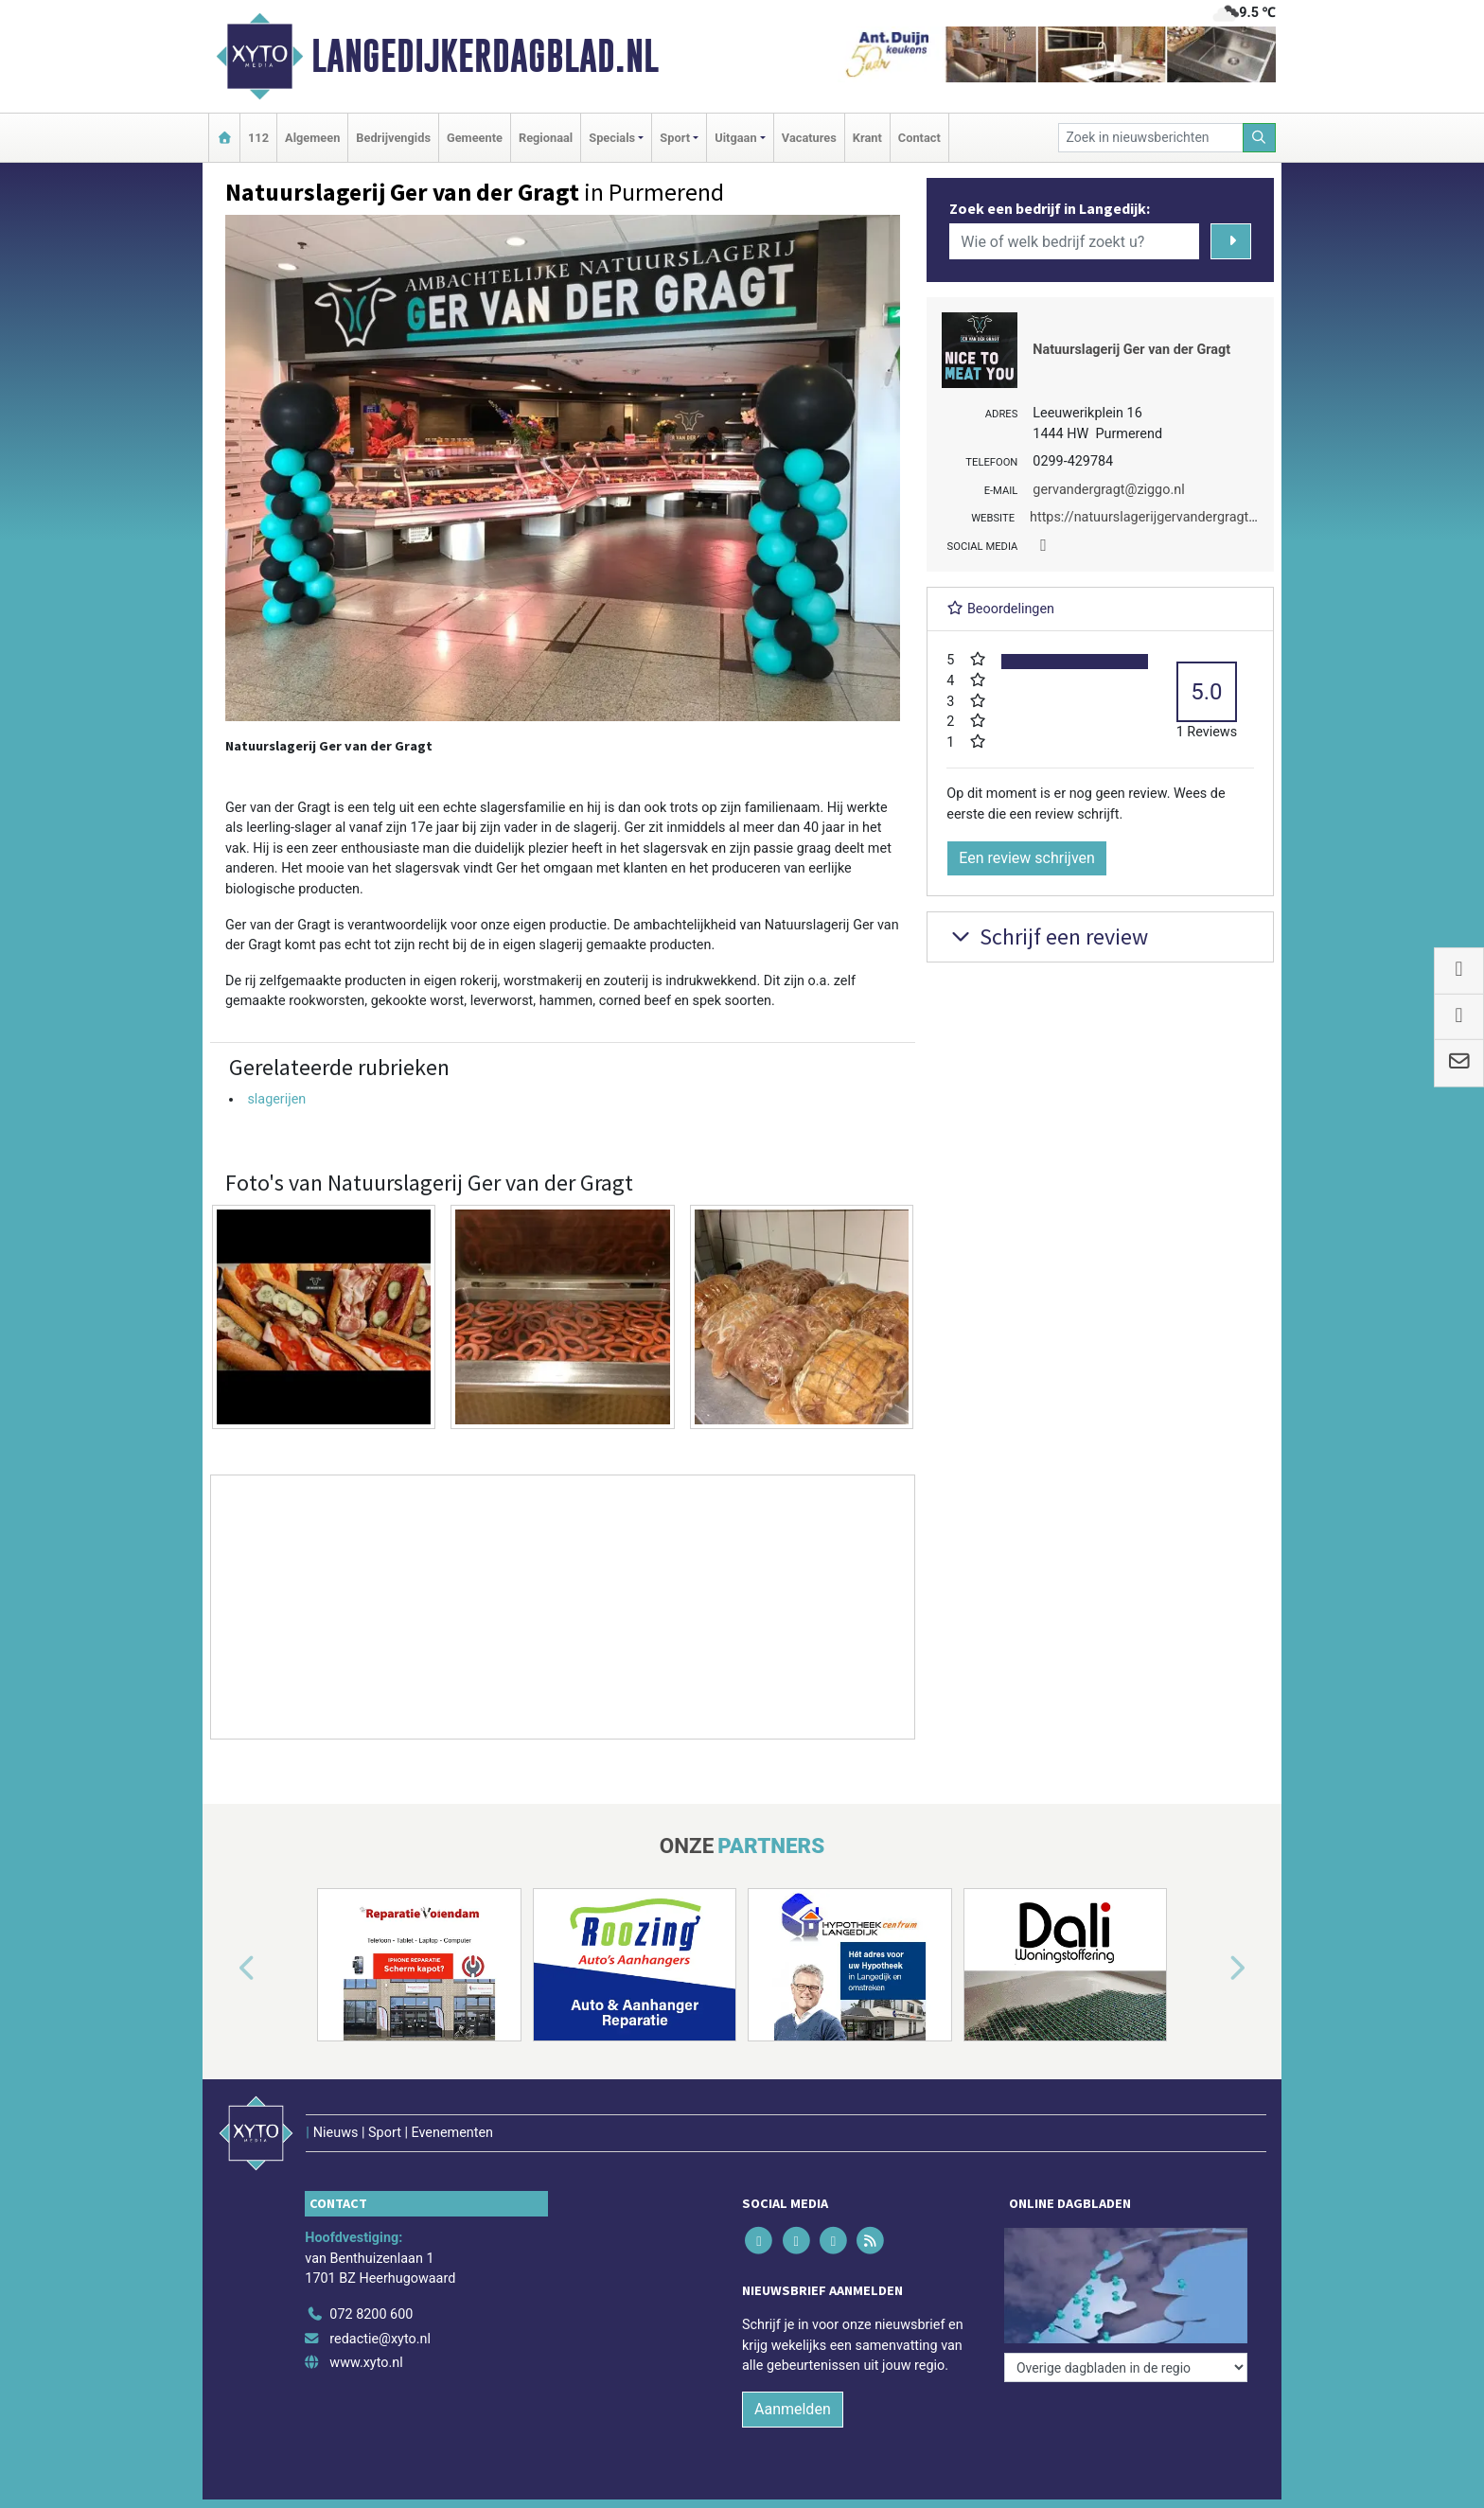 The width and height of the screenshot is (1484, 2508). I want to click on Sport [button], so click(675, 138).